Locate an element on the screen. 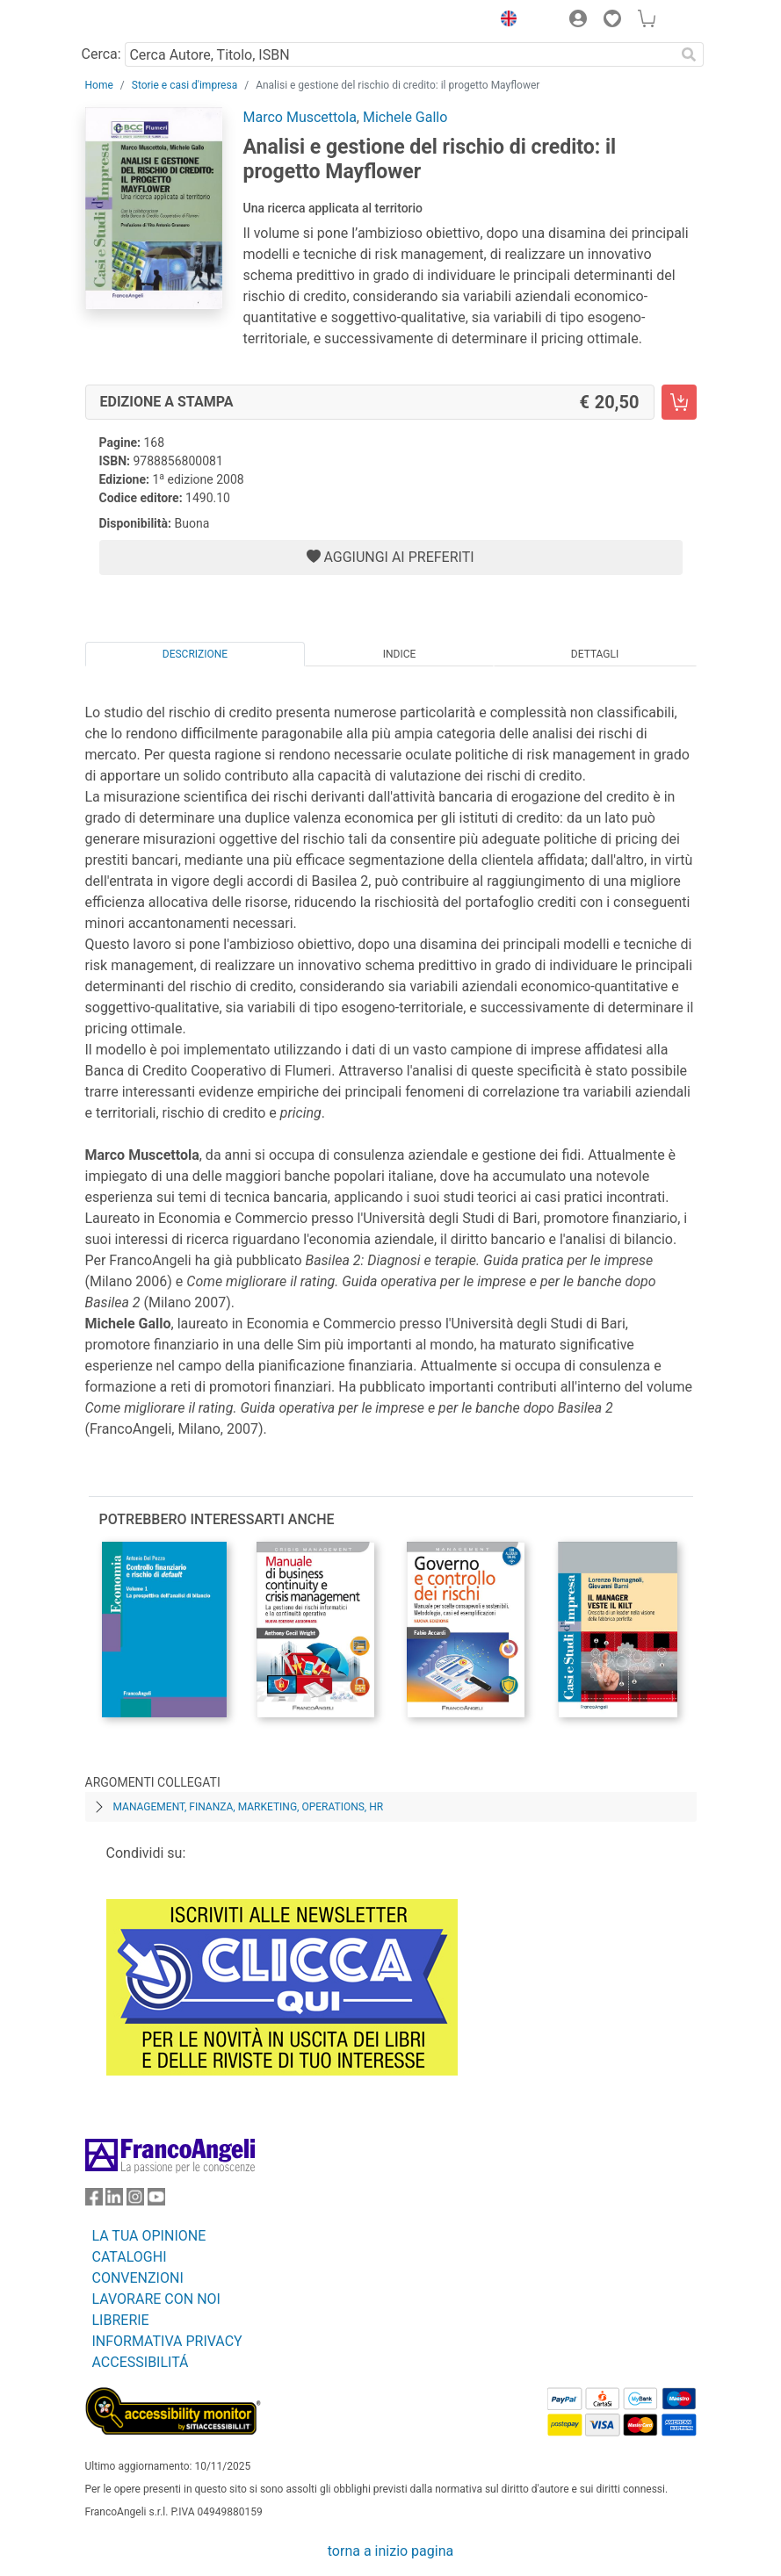  CONVENZIONI is located at coordinates (138, 2278).